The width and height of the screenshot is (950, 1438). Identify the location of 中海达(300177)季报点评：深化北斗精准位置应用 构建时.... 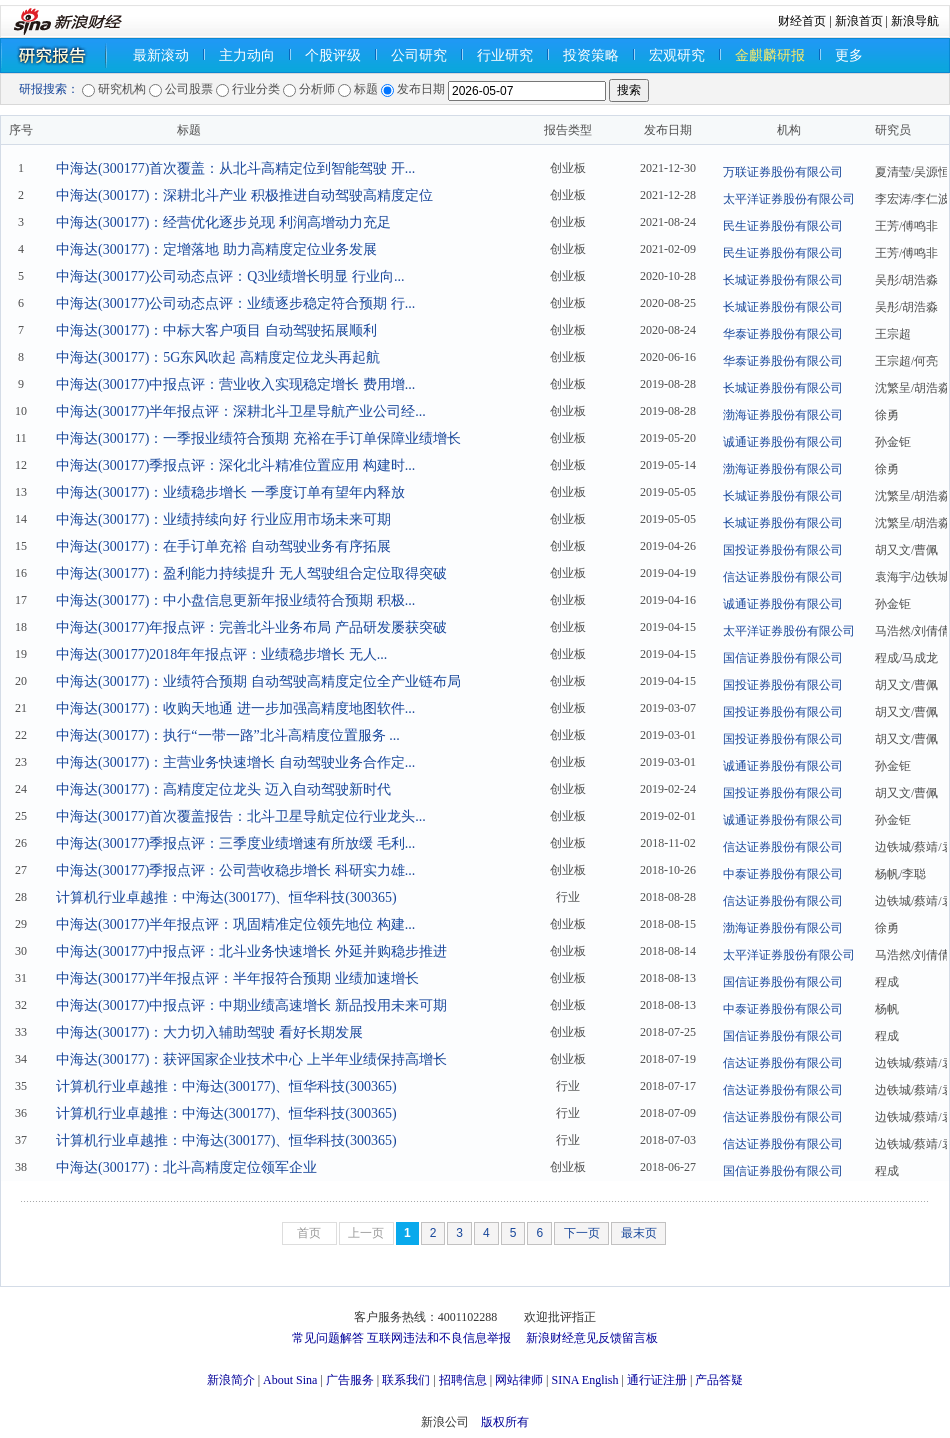
(235, 465).